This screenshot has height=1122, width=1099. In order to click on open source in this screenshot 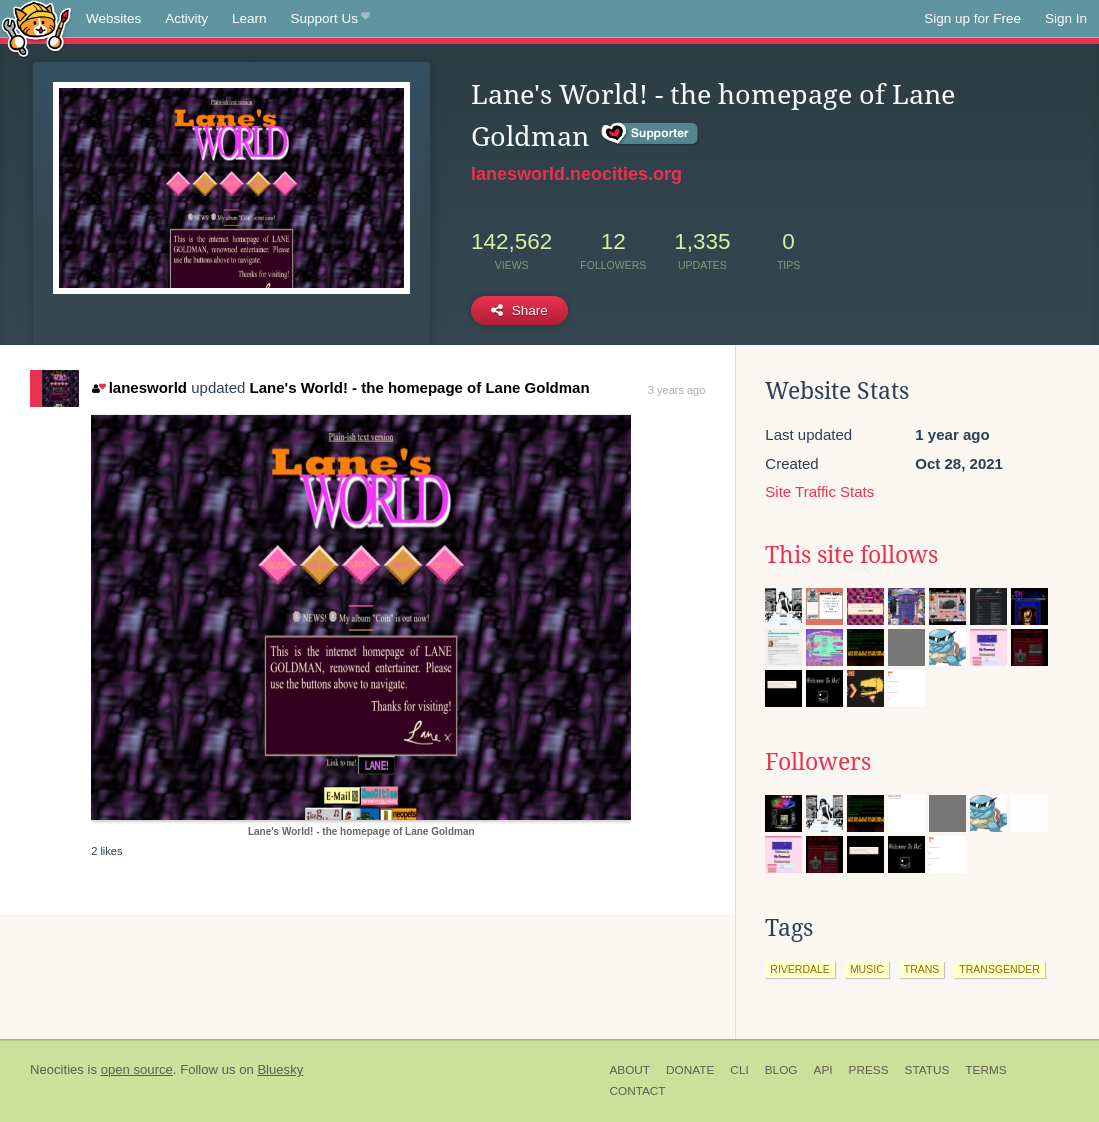, I will do `click(137, 1069)`.